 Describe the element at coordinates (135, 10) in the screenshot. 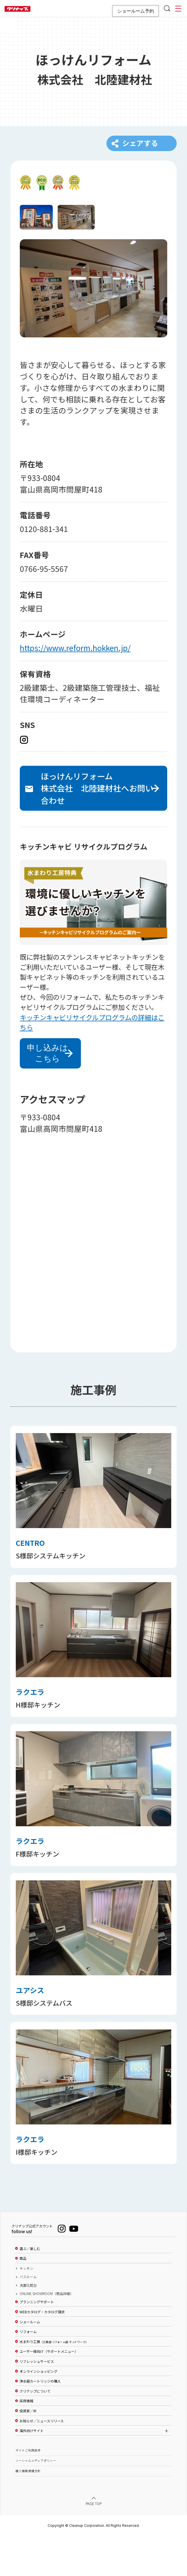

I see `ショールーム予約` at that location.